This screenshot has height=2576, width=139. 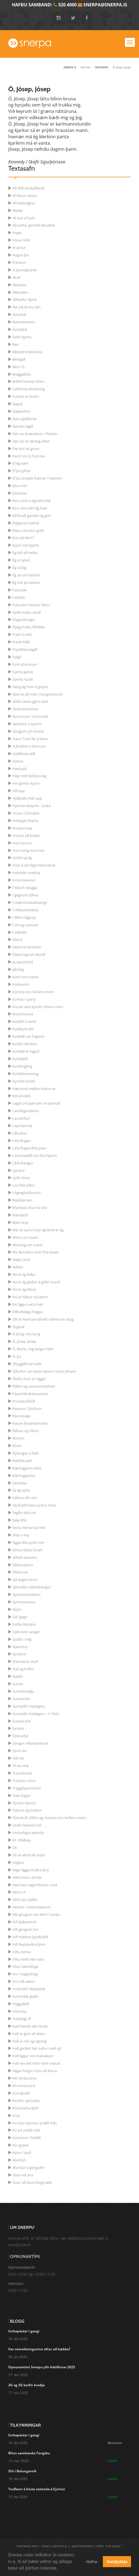 What do you see at coordinates (20, 255) in the screenshot?
I see `Augun þín` at bounding box center [20, 255].